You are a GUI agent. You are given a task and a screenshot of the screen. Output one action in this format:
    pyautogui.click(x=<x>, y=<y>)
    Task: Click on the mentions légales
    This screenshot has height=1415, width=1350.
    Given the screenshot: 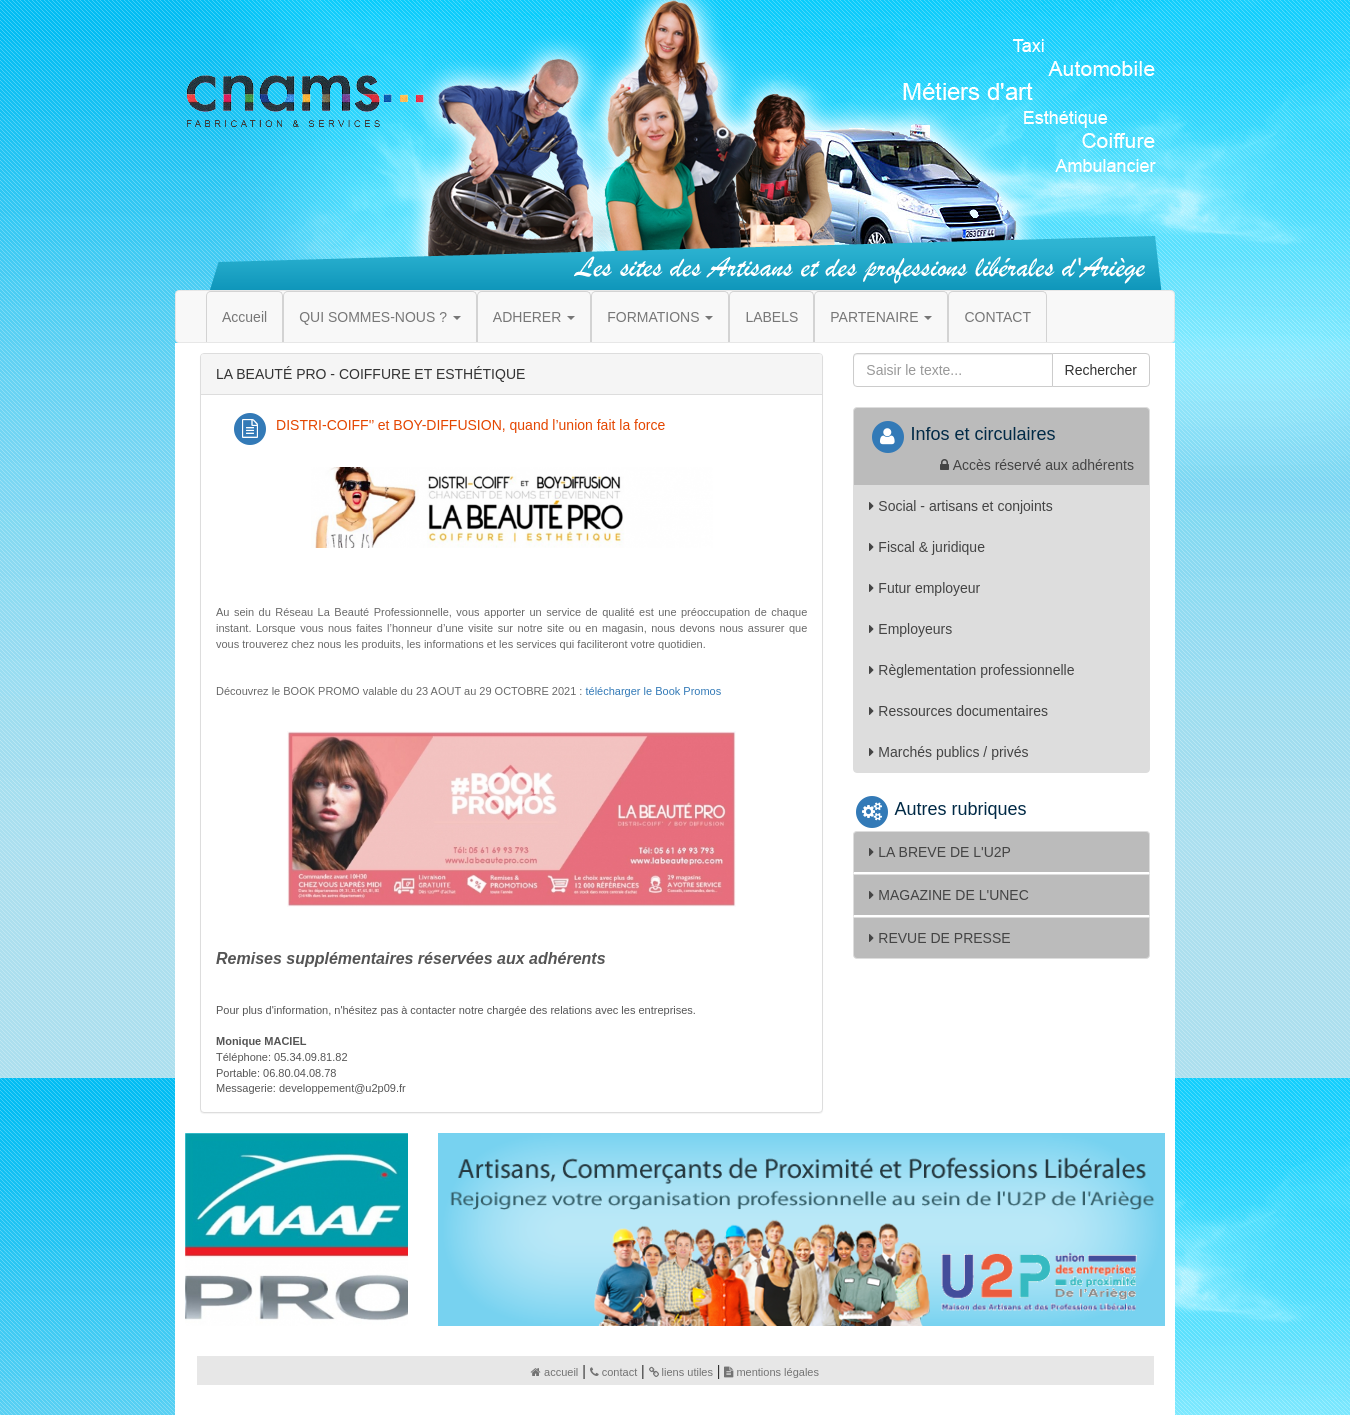 What is the action you would take?
    pyautogui.click(x=771, y=1372)
    